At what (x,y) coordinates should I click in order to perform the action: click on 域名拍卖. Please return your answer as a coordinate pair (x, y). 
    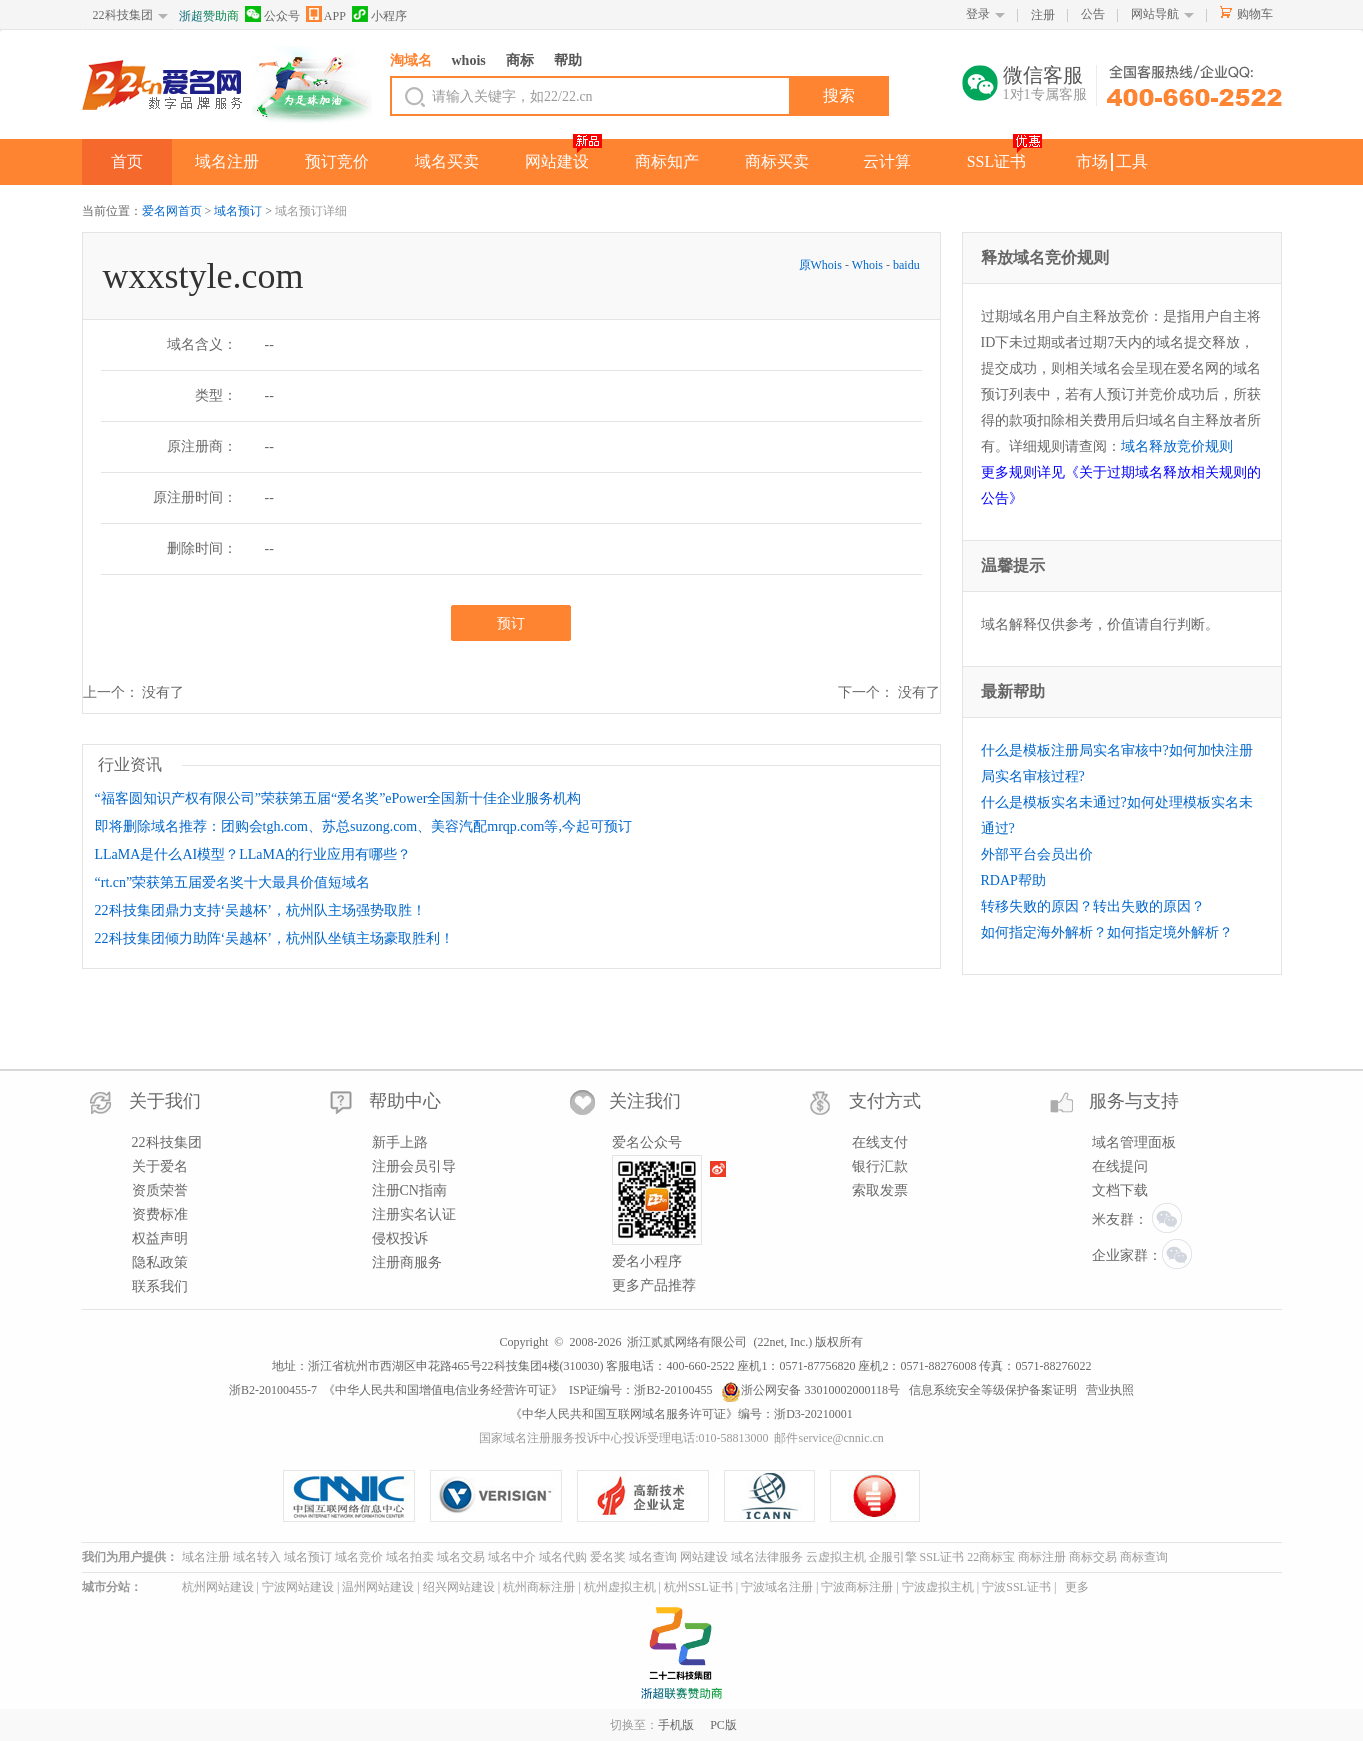
    Looking at the image, I should click on (410, 1557).